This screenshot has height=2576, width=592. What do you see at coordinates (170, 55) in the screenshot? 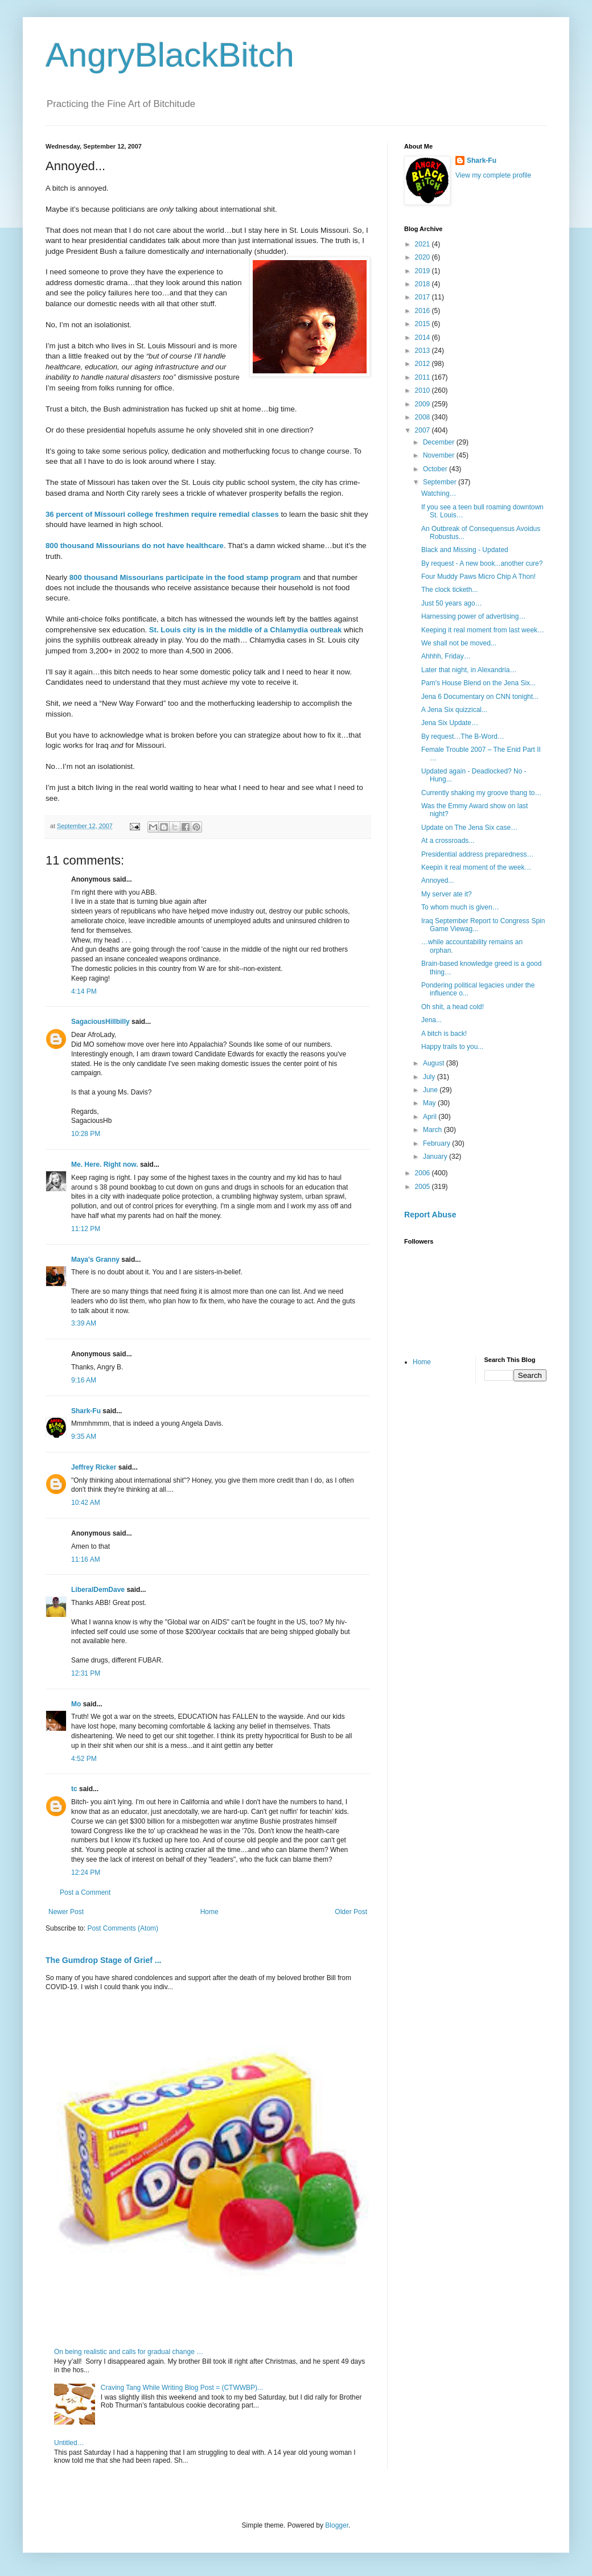
I see `AngryBlackBitch` at bounding box center [170, 55].